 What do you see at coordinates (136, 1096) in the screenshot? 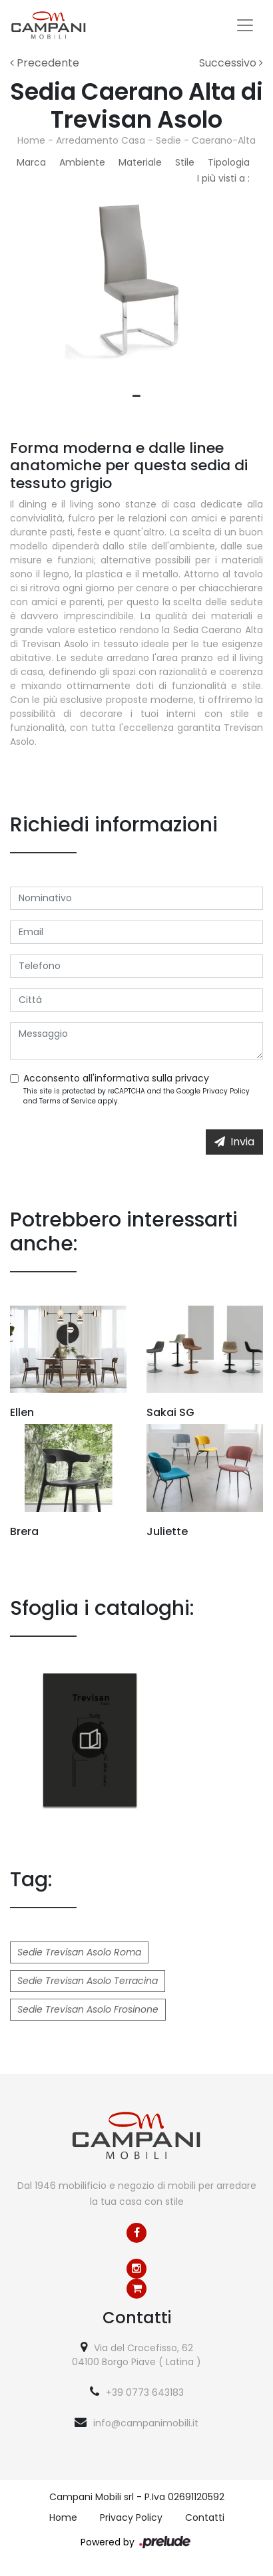
I see `This site is protected by reCAPTCHA and the Google and apply.` at bounding box center [136, 1096].